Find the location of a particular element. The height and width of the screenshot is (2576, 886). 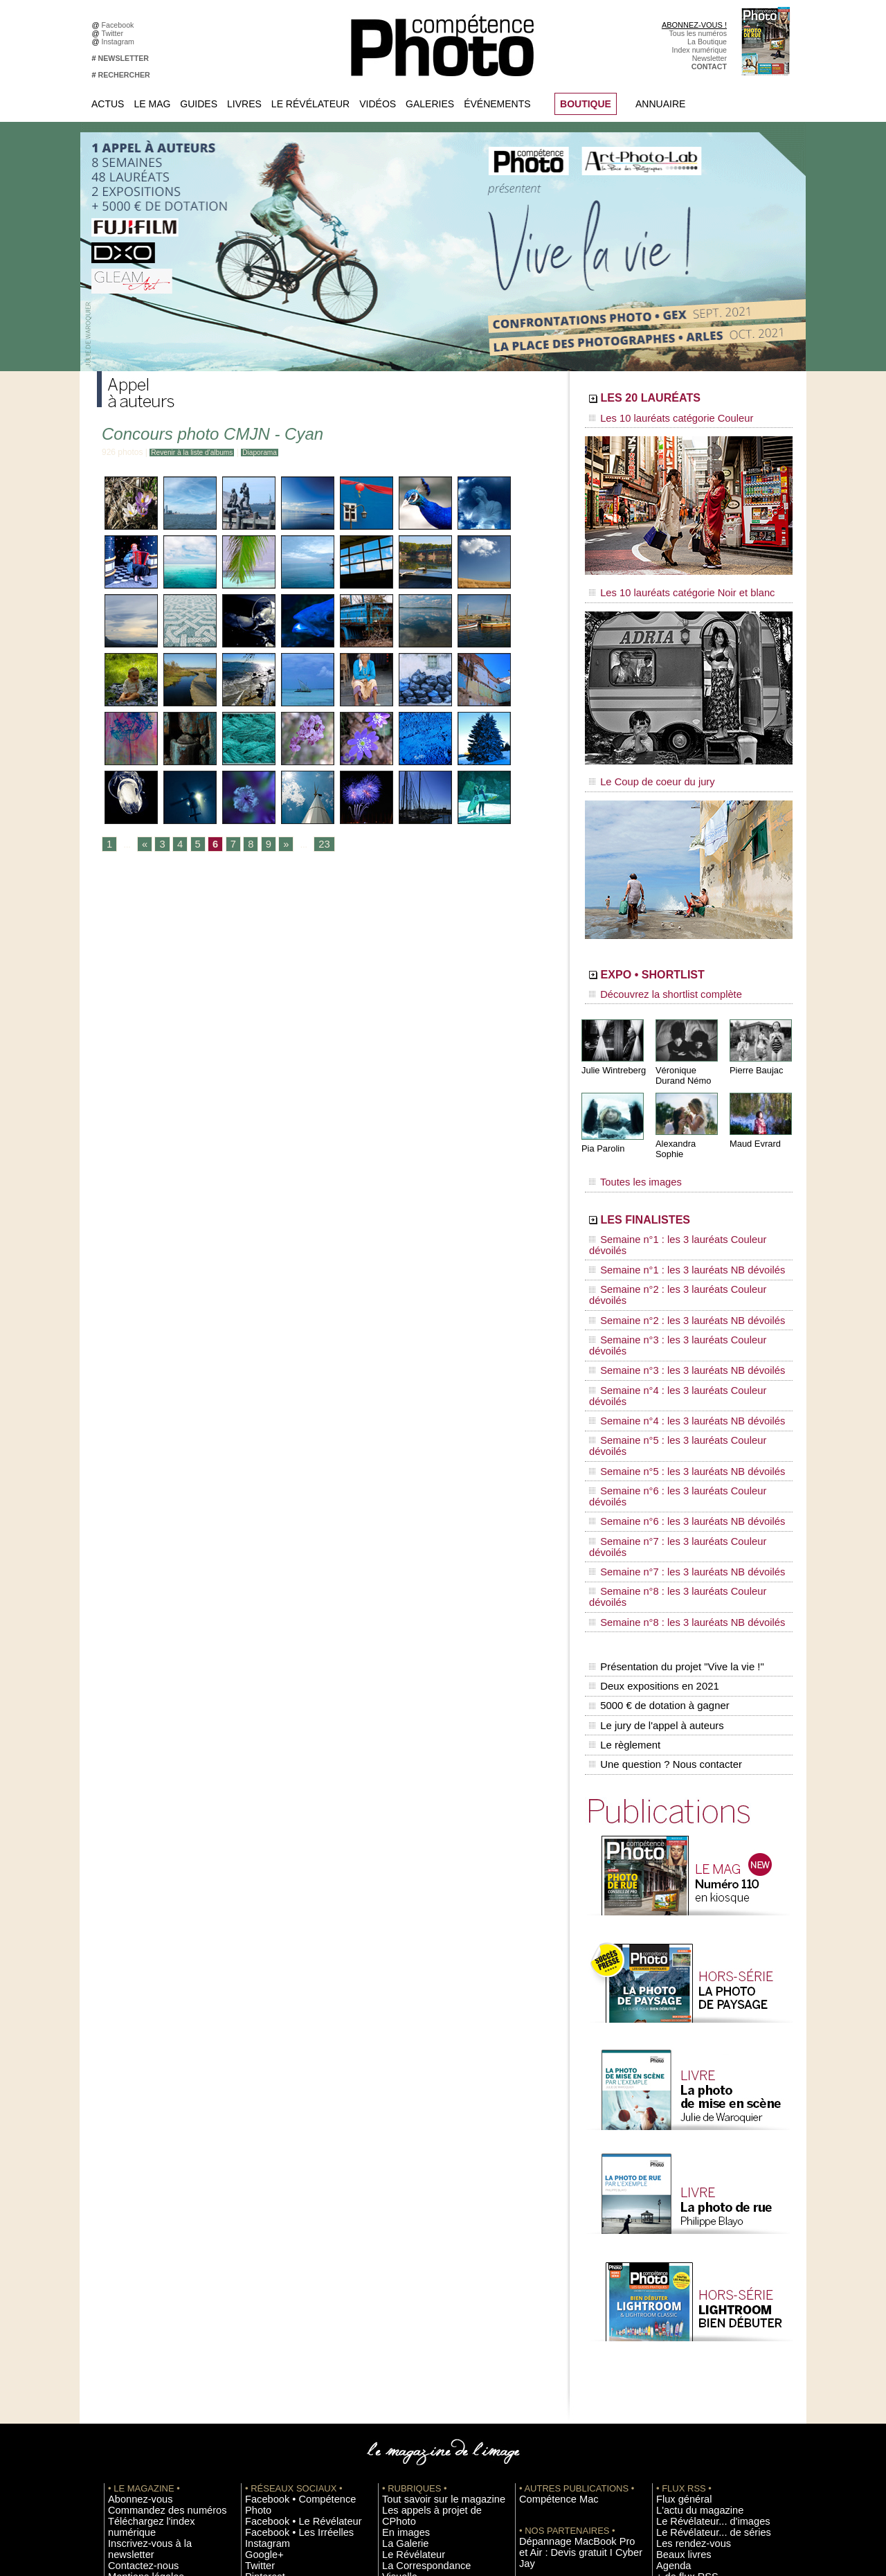

Le Révélateur... d'images is located at coordinates (697, 2270).